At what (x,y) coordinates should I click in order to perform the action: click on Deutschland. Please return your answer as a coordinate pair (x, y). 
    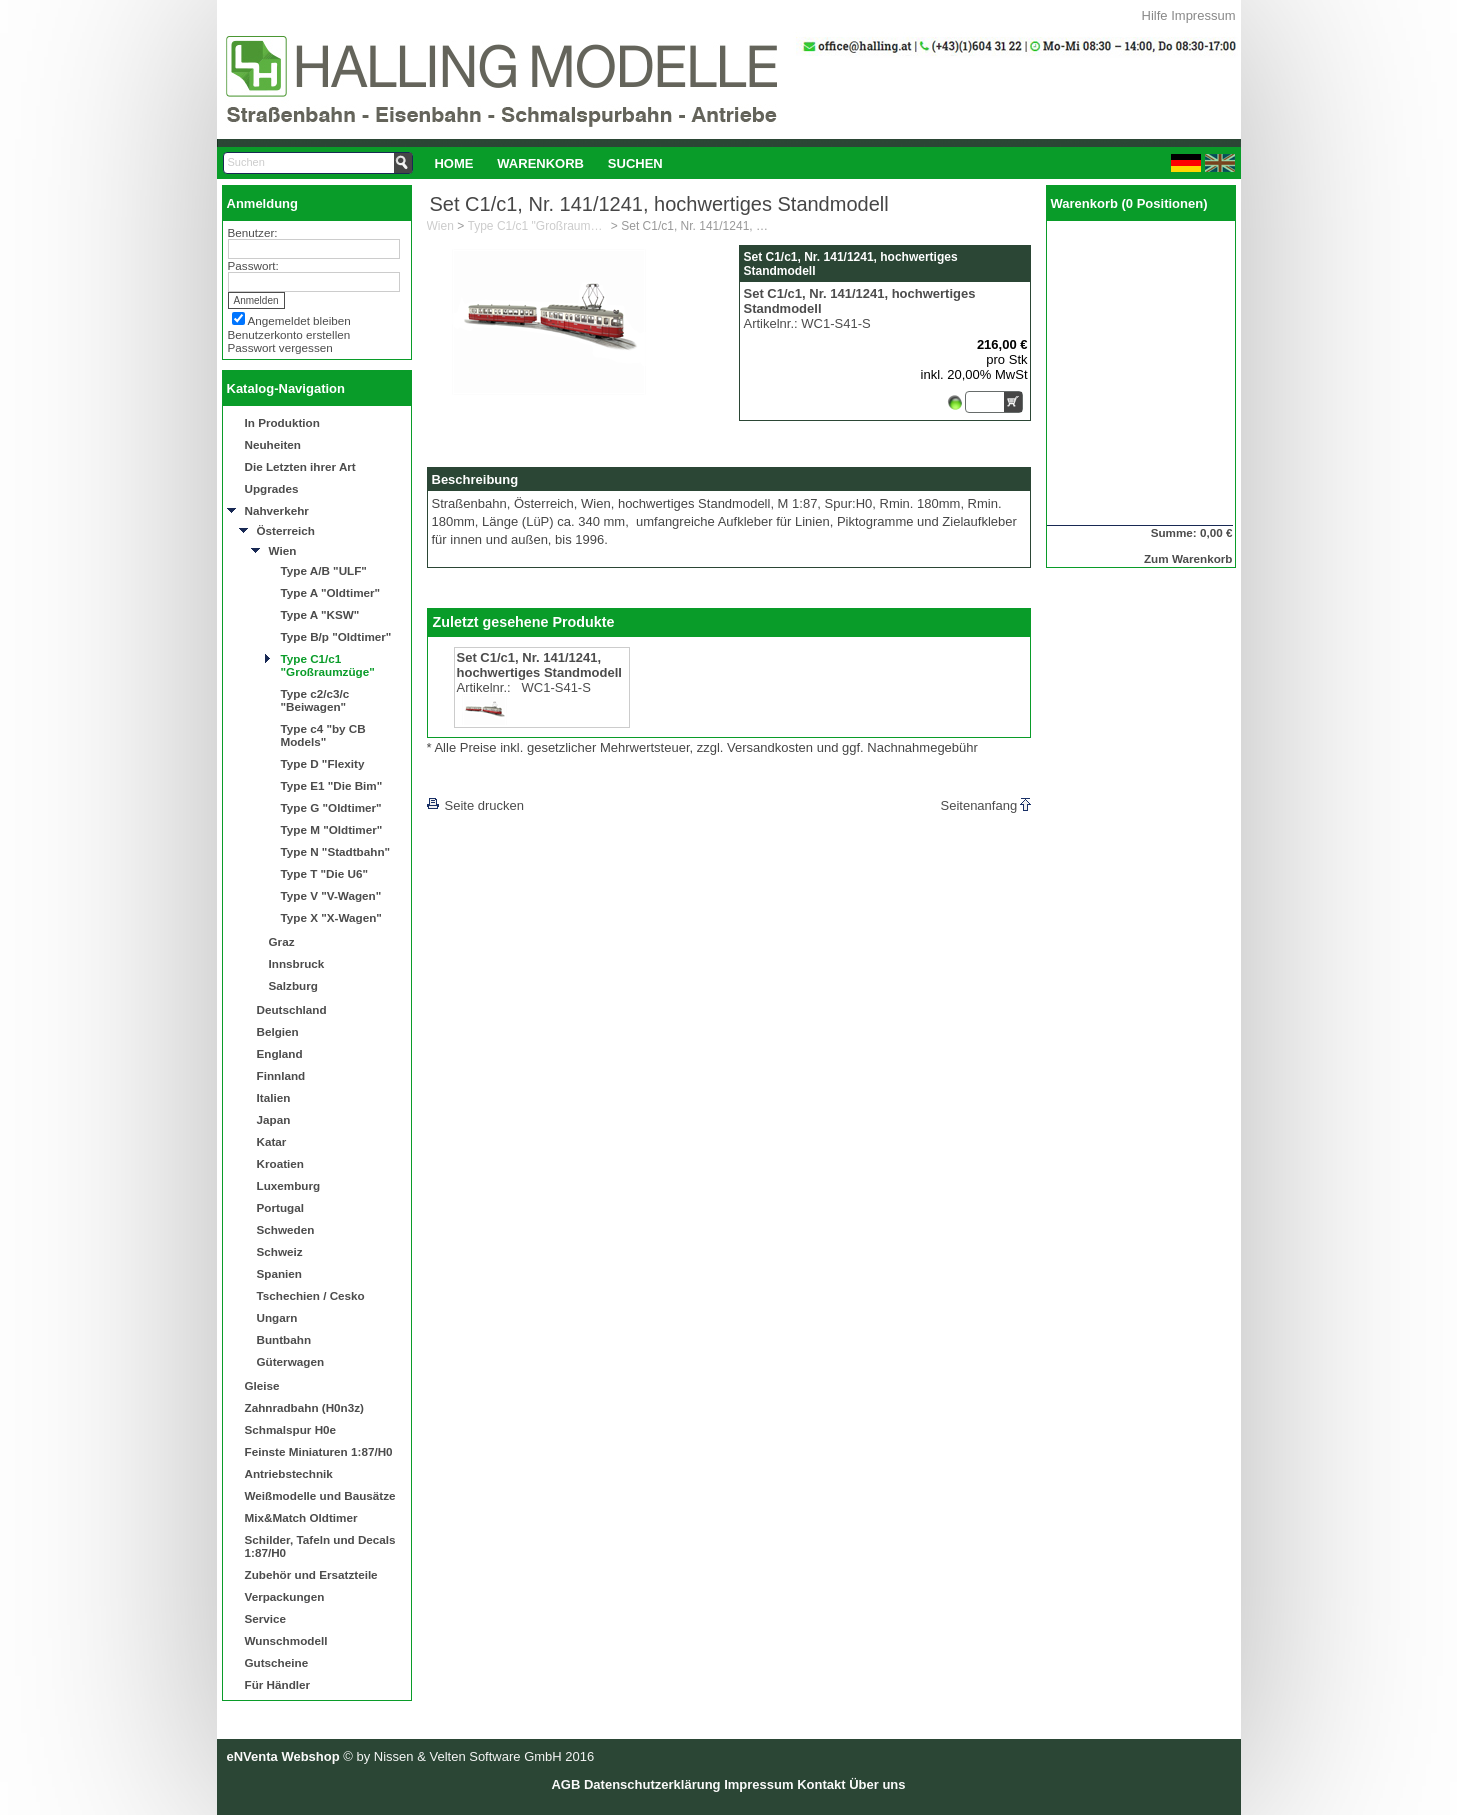
    Looking at the image, I should click on (292, 1009).